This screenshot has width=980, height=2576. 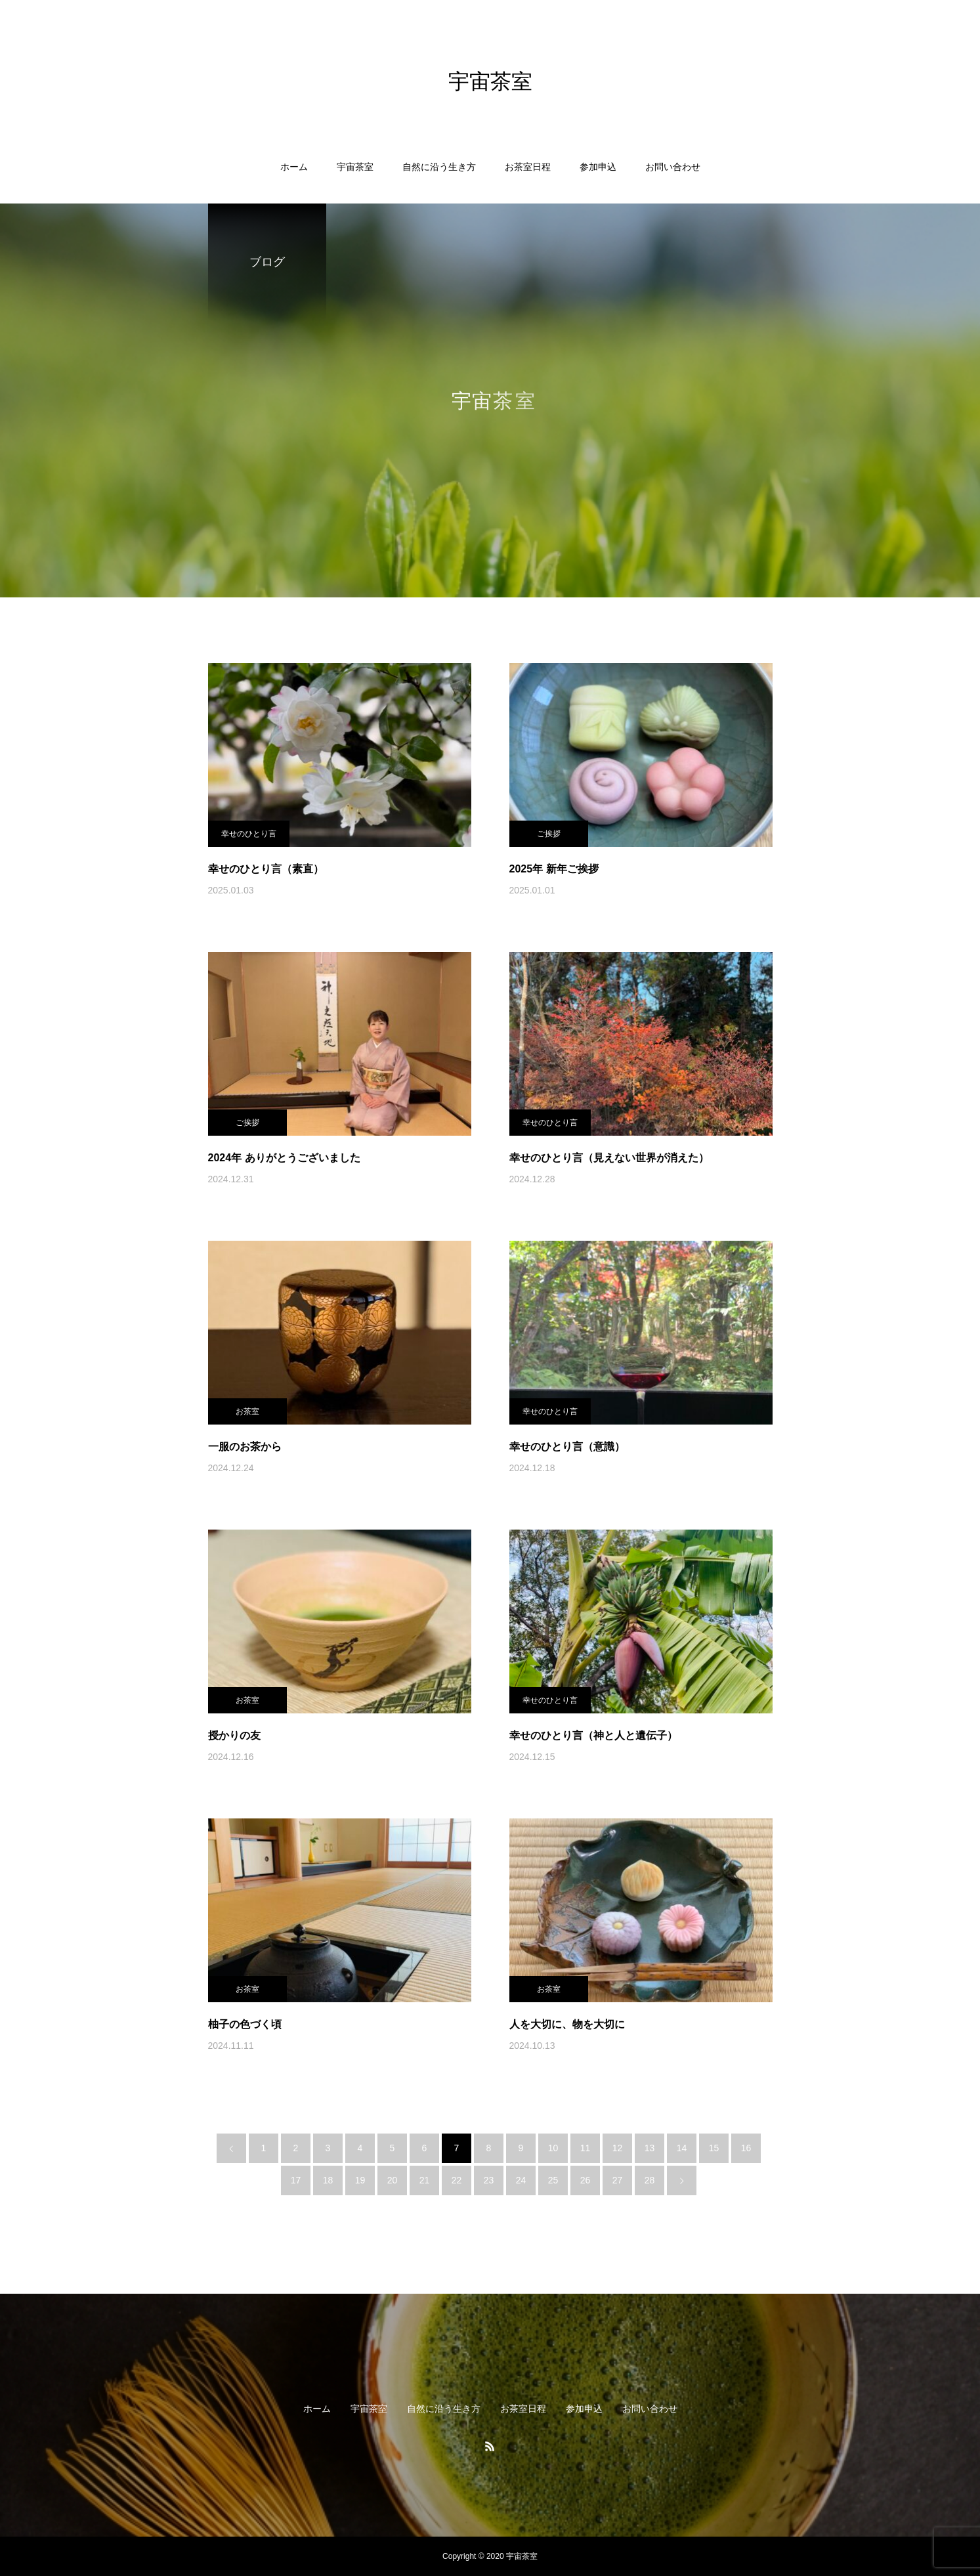 What do you see at coordinates (617, 2180) in the screenshot?
I see `27` at bounding box center [617, 2180].